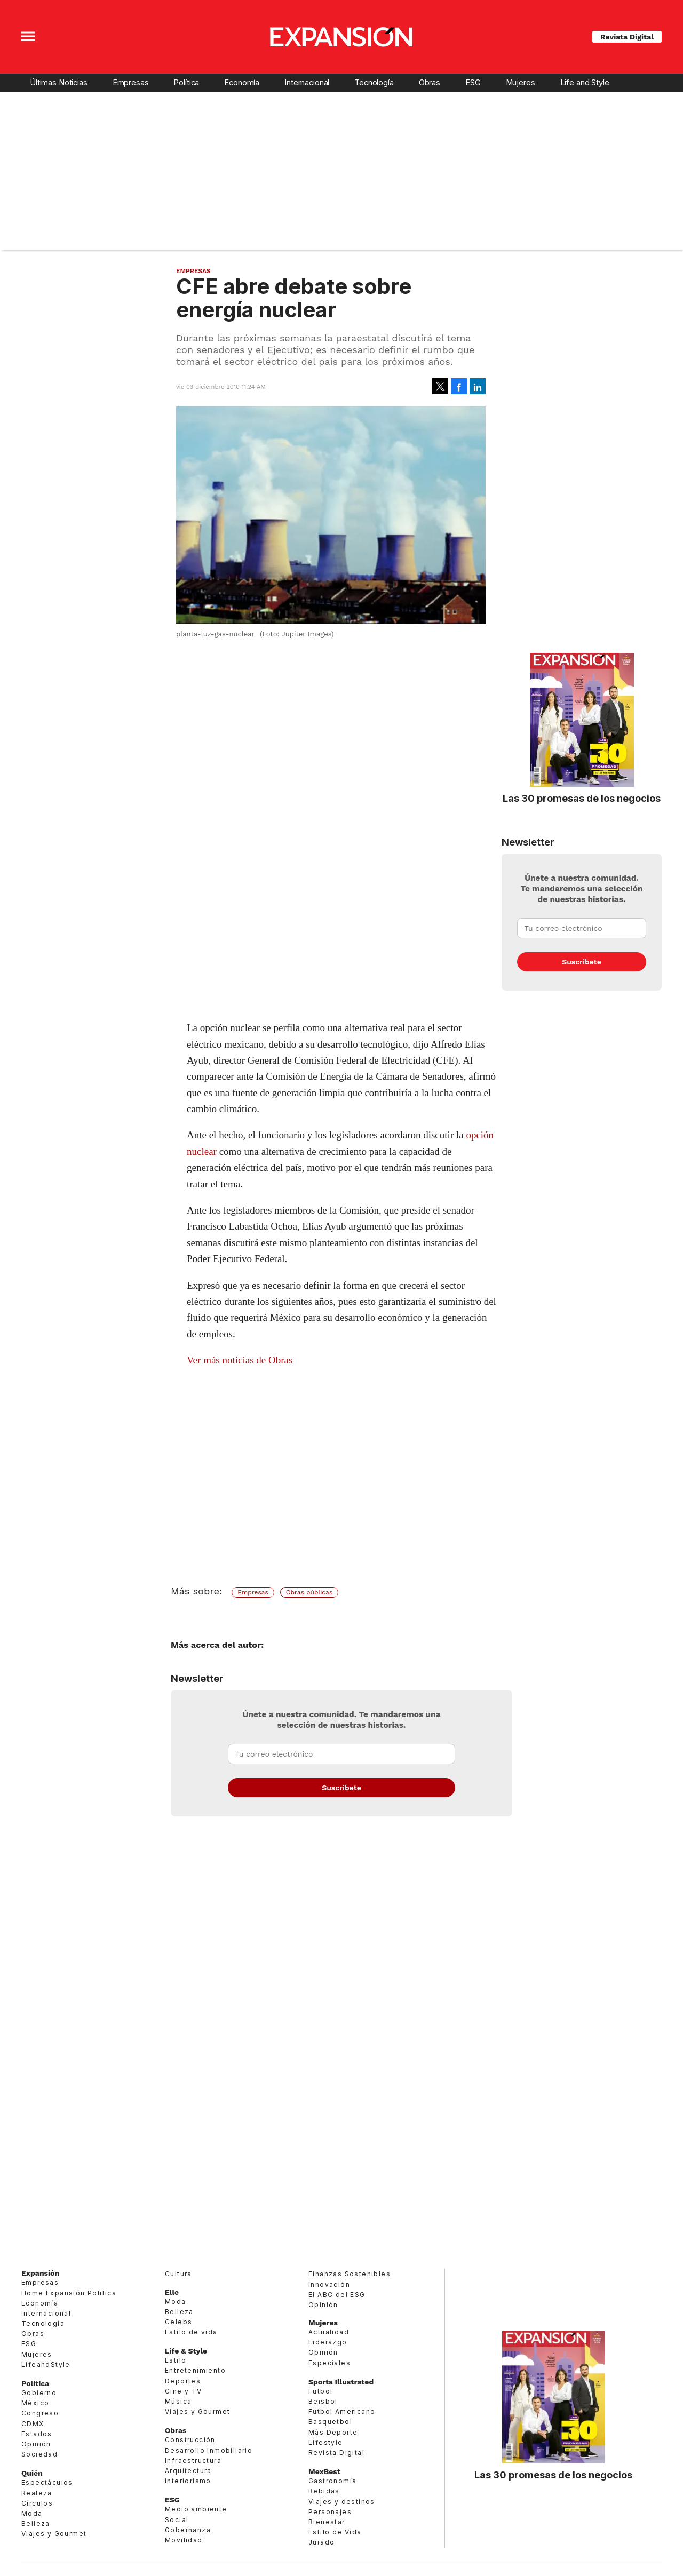 The width and height of the screenshot is (683, 2576). Describe the element at coordinates (39, 2454) in the screenshot. I see `Sociedad` at that location.